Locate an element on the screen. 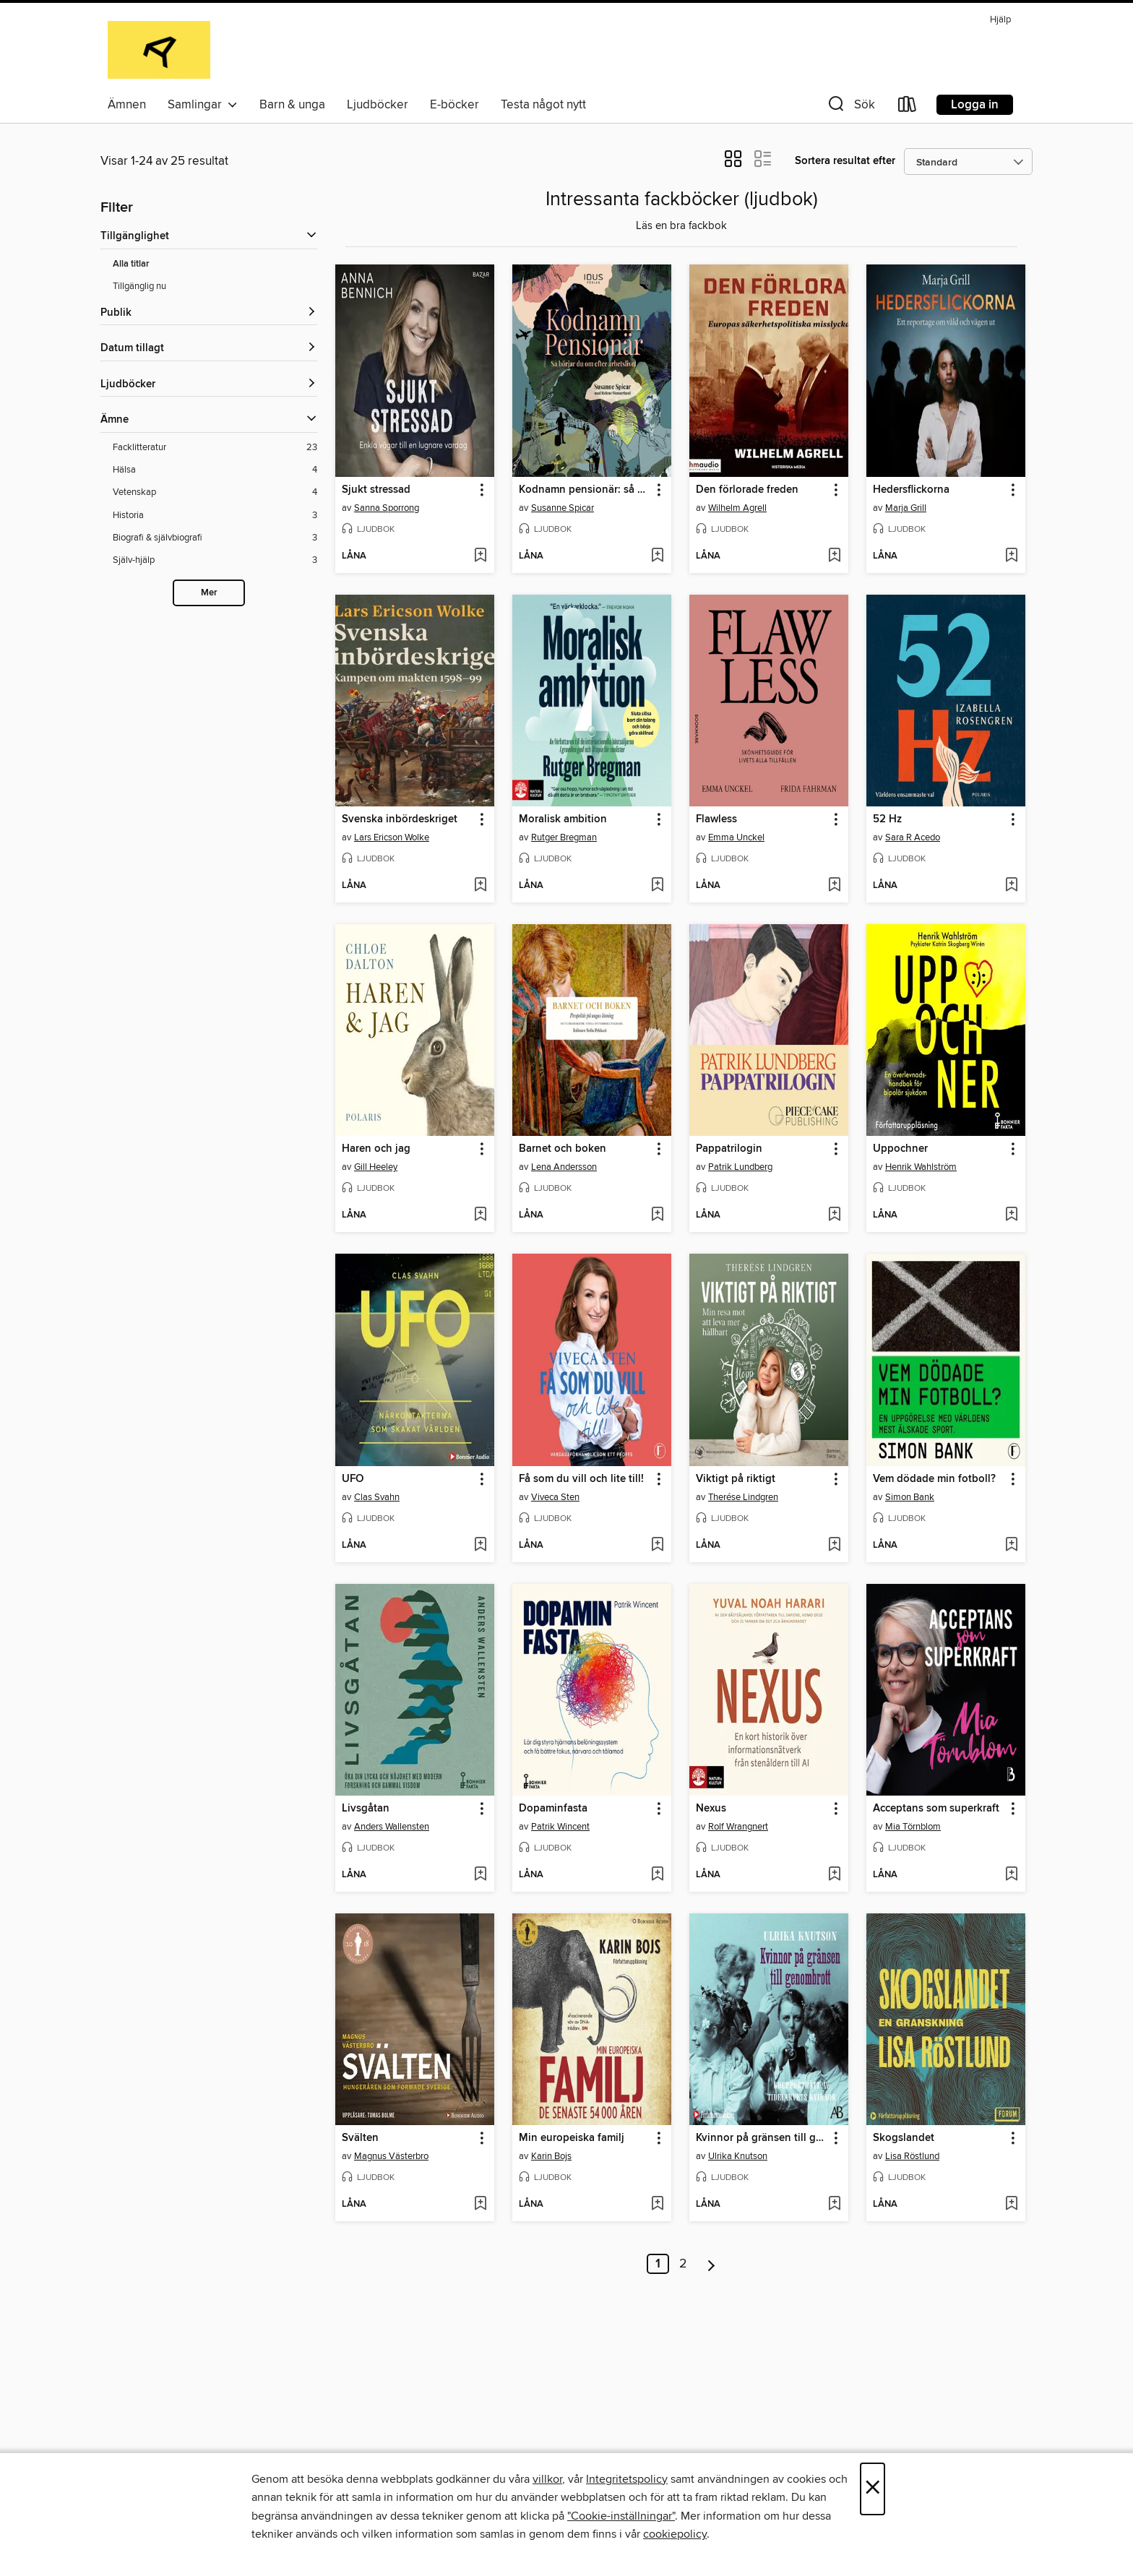  [Lägg till Livsgåtan i önskelista] is located at coordinates (480, 1875).